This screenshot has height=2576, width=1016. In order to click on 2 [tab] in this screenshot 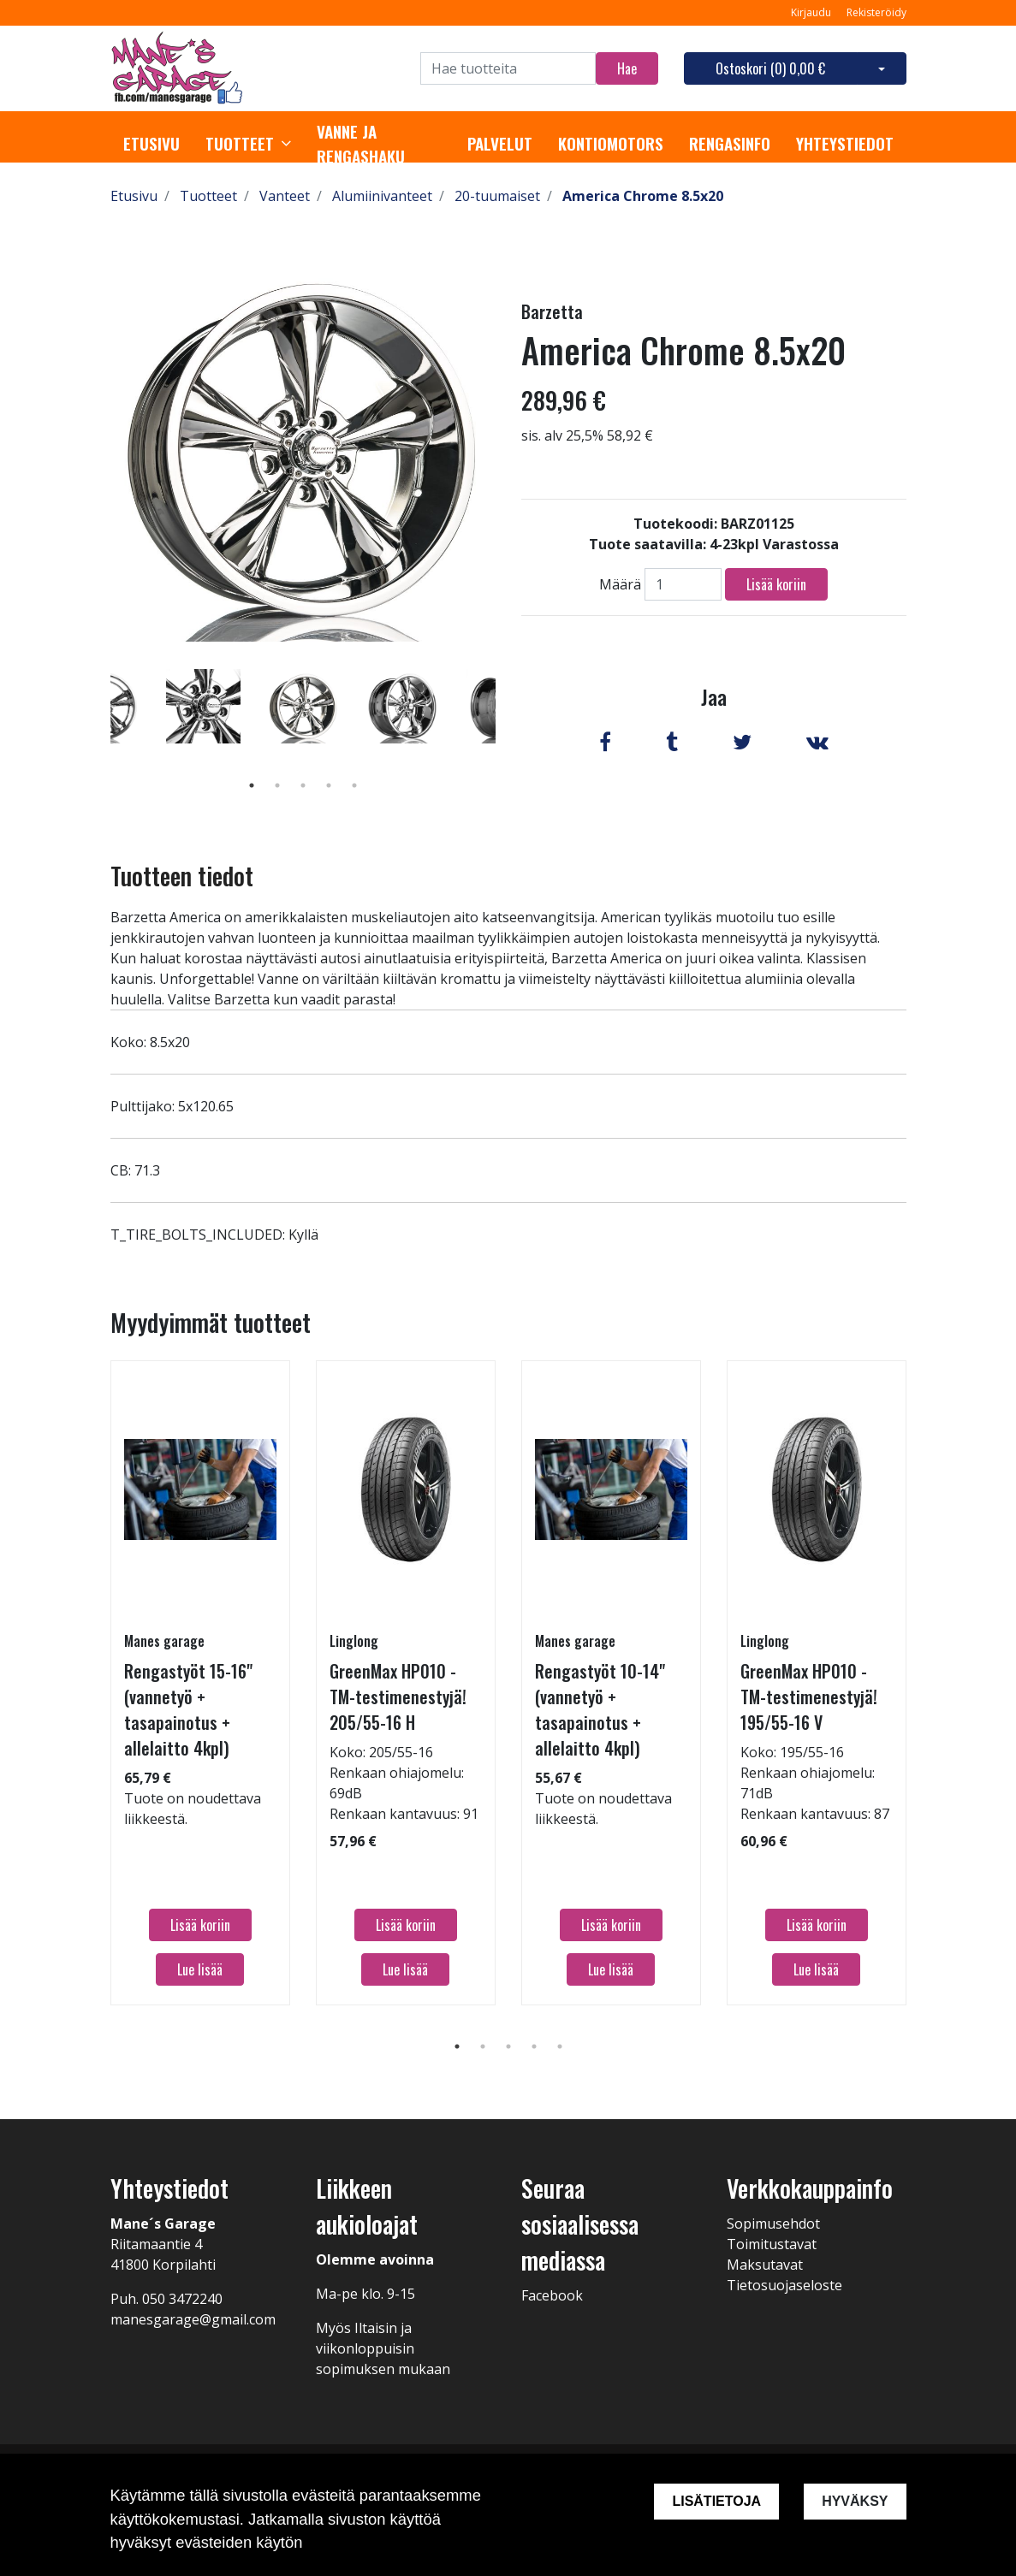, I will do `click(277, 785)`.